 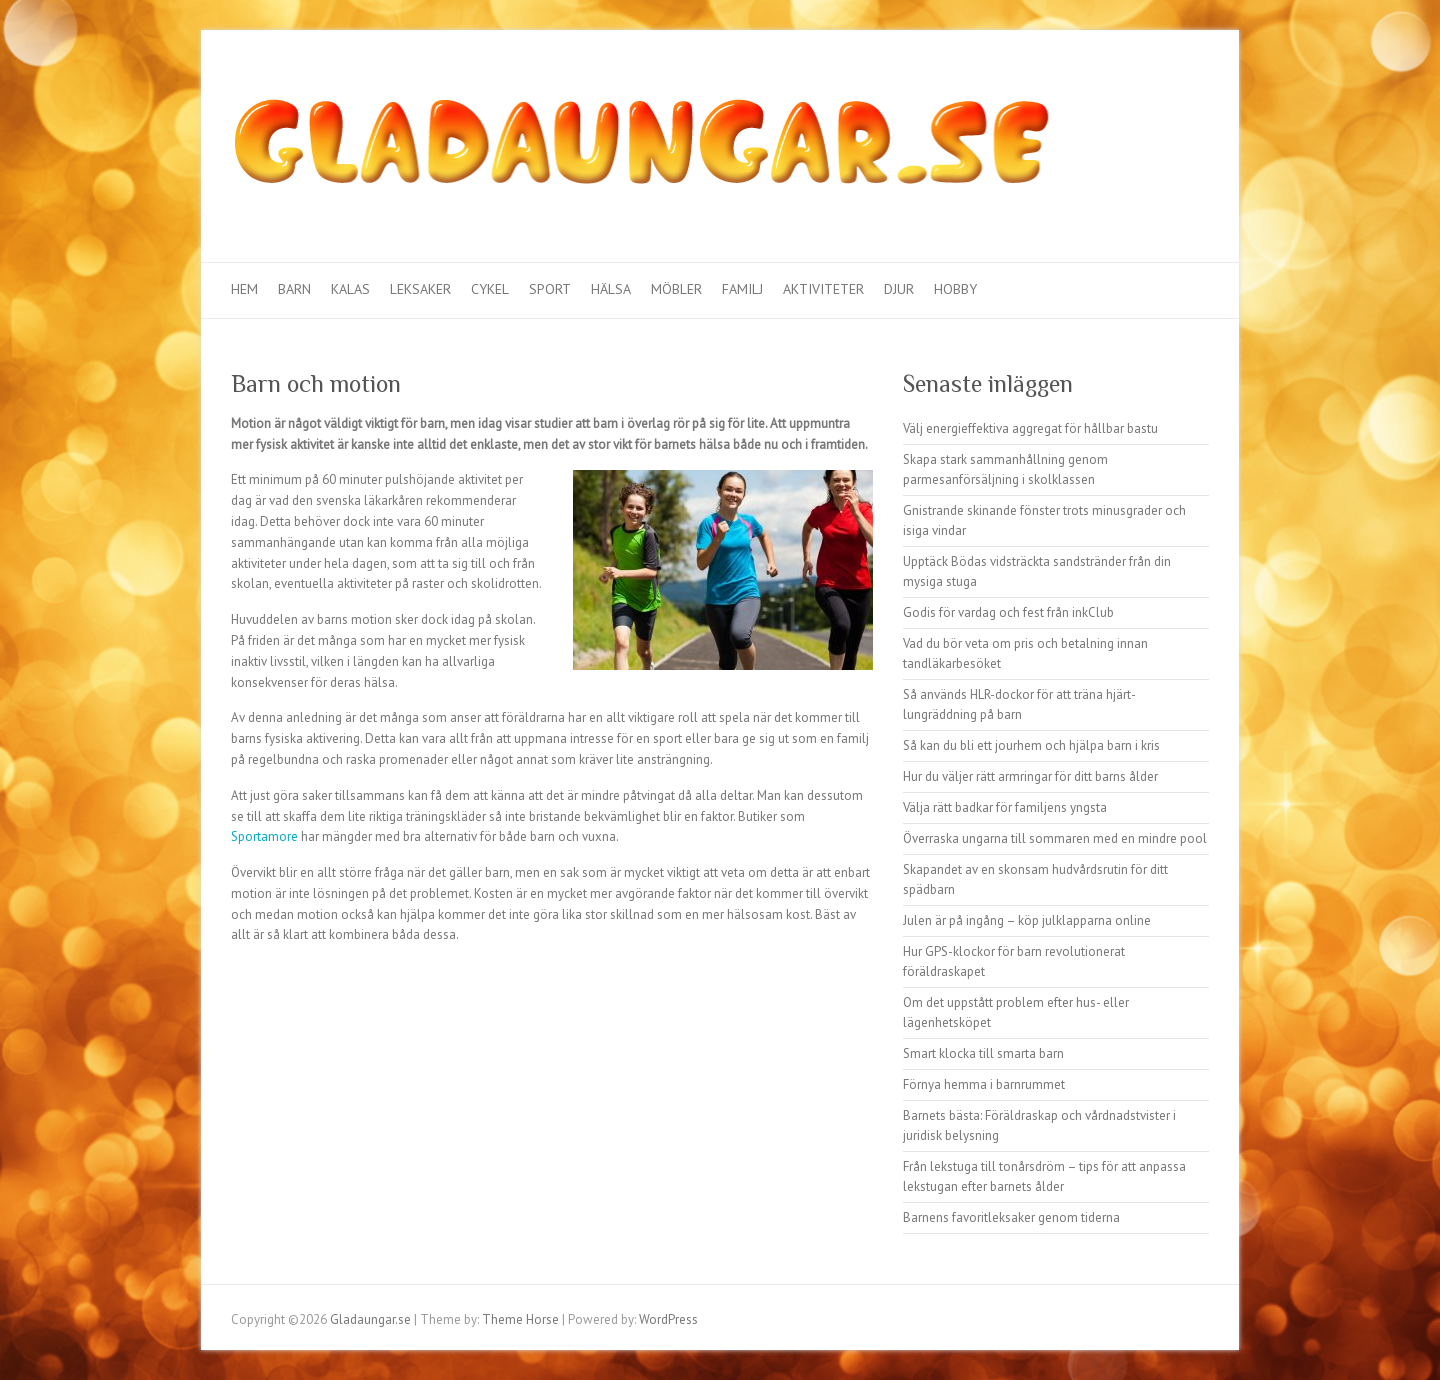 What do you see at coordinates (984, 1084) in the screenshot?
I see `Förnya hemma i barnrummet` at bounding box center [984, 1084].